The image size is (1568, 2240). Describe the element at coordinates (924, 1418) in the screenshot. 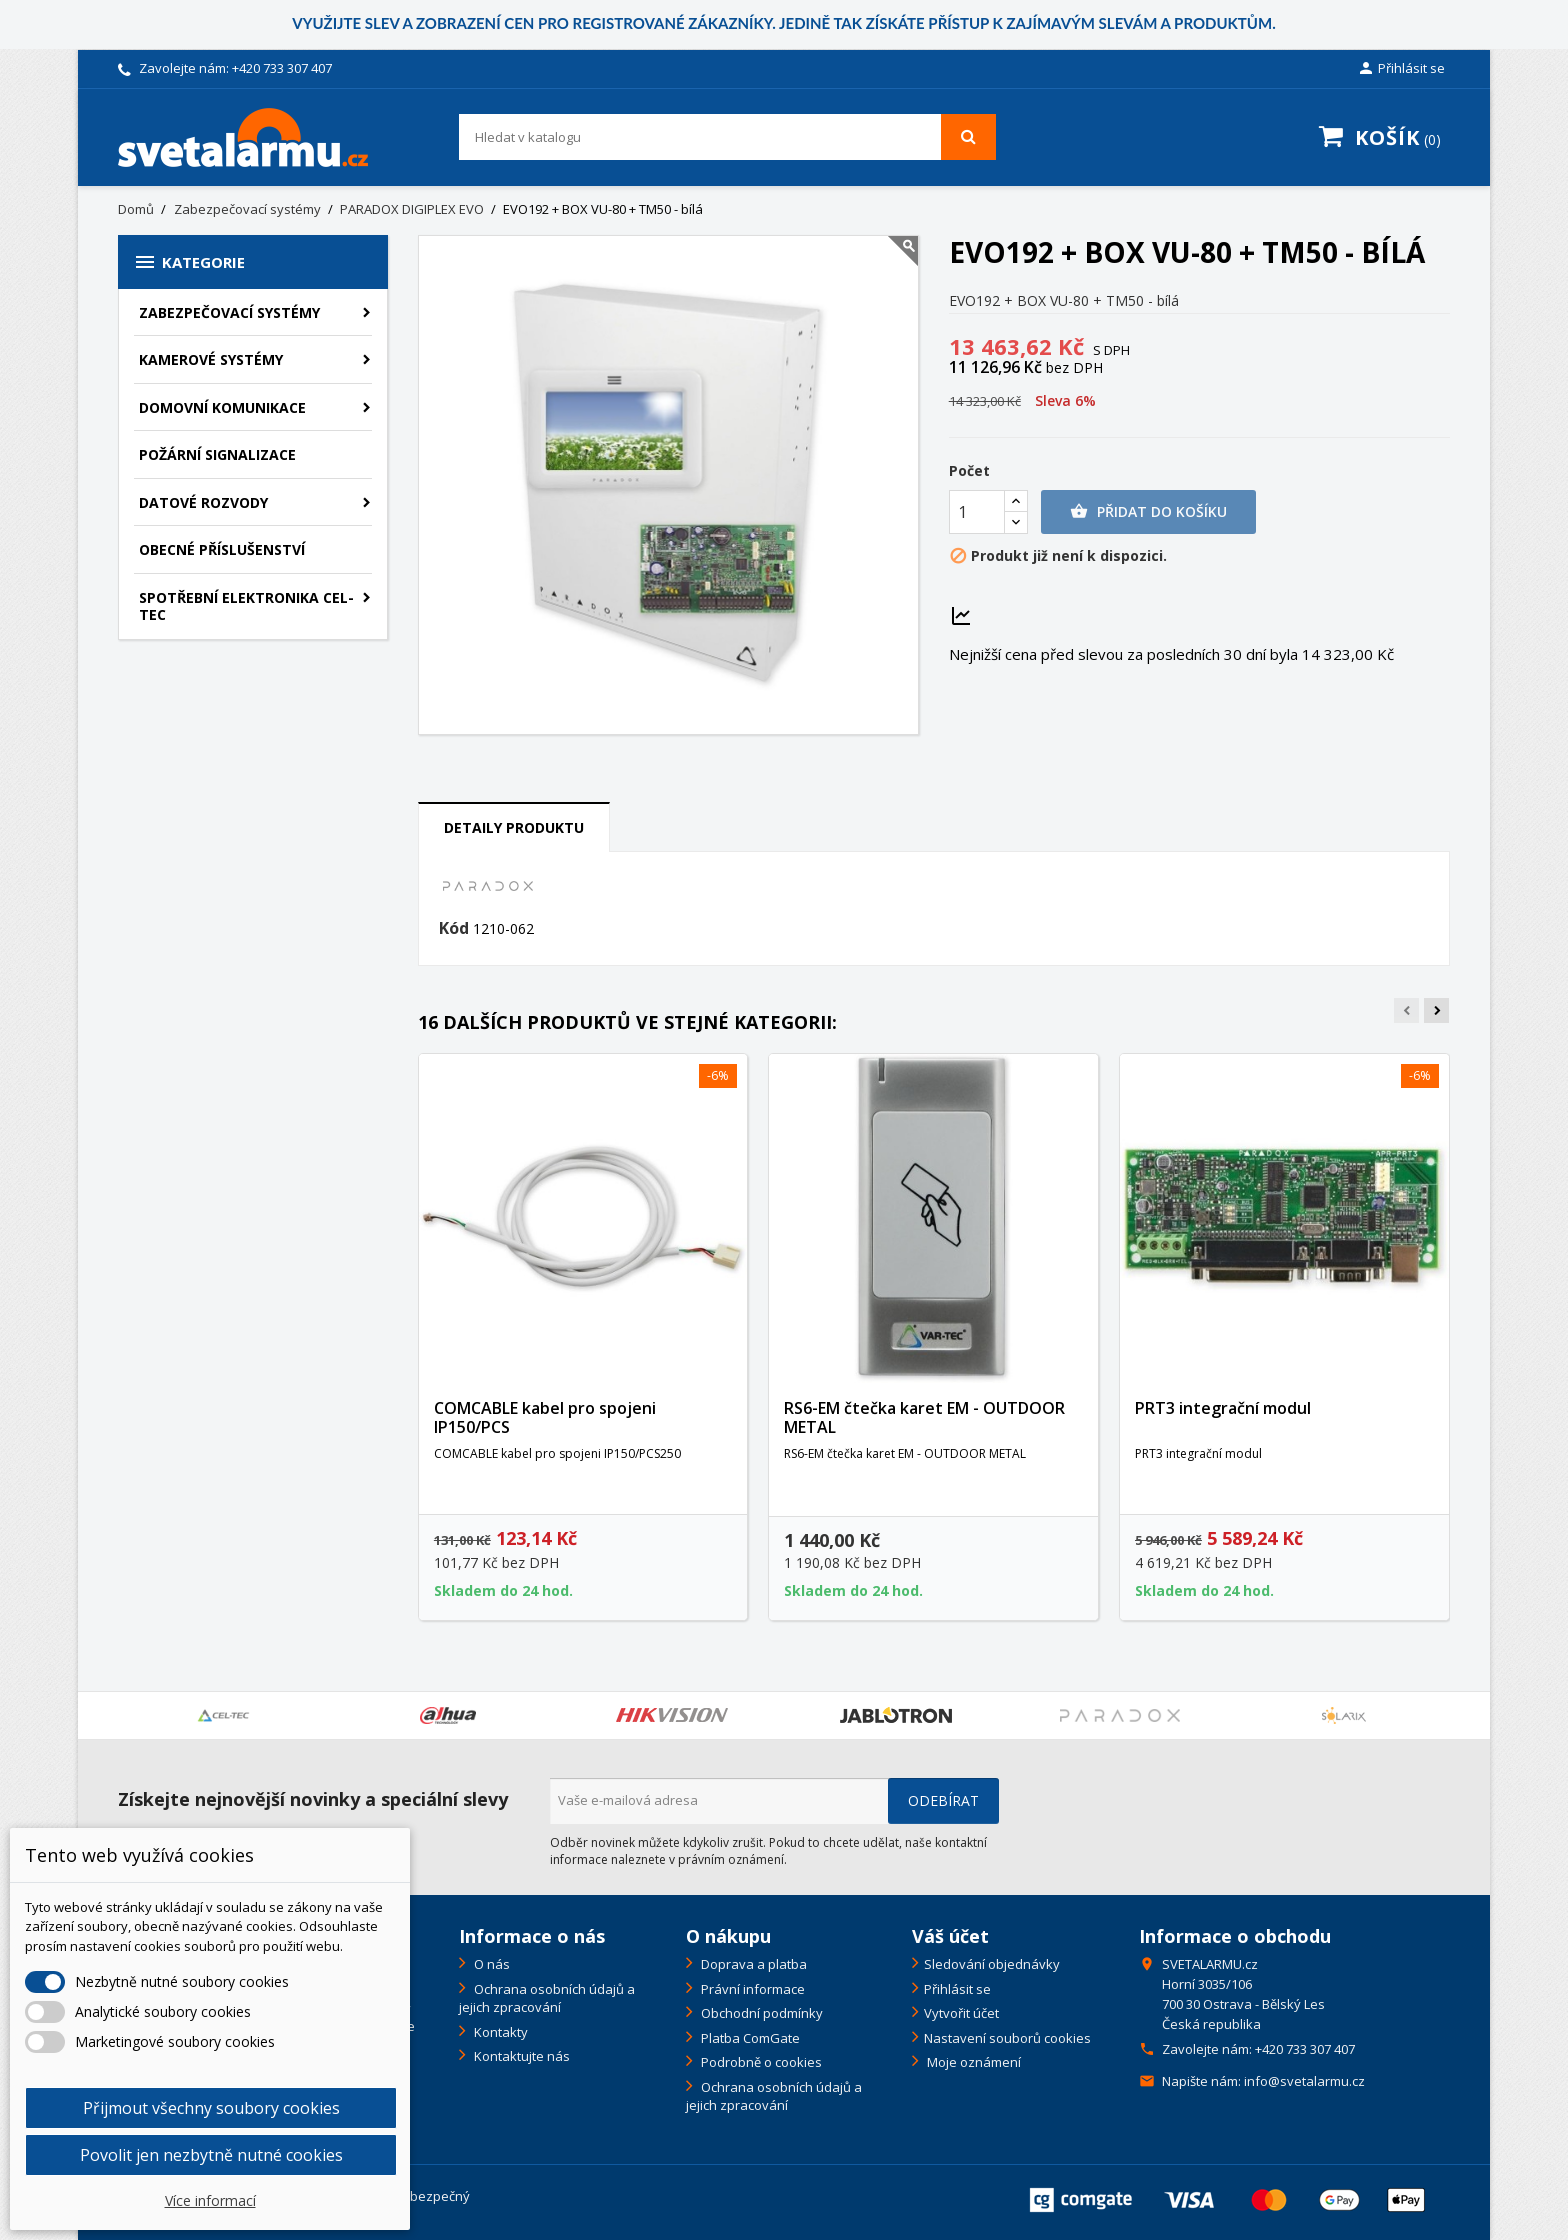

I see `RS6-EM čtečka karet EM - OUTDOOR METAL` at that location.